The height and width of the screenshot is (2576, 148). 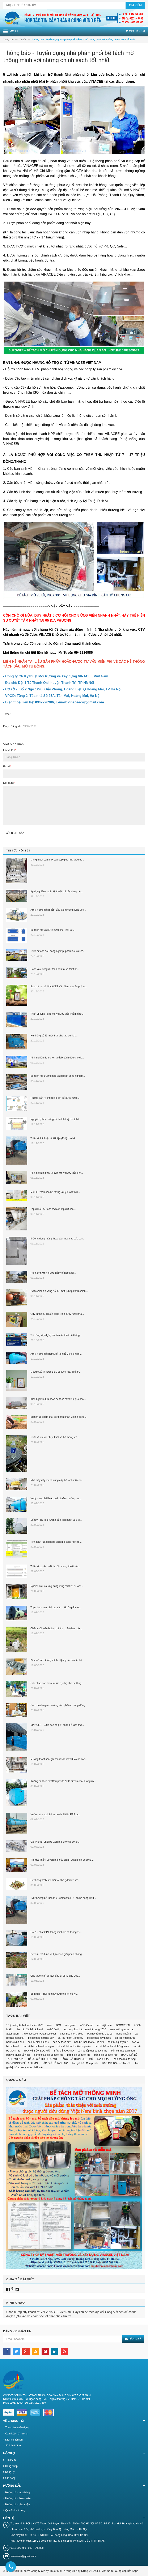 What do you see at coordinates (116, 2063) in the screenshot?
I see `BÁO GIÁ BỒN JOKASOU` at bounding box center [116, 2063].